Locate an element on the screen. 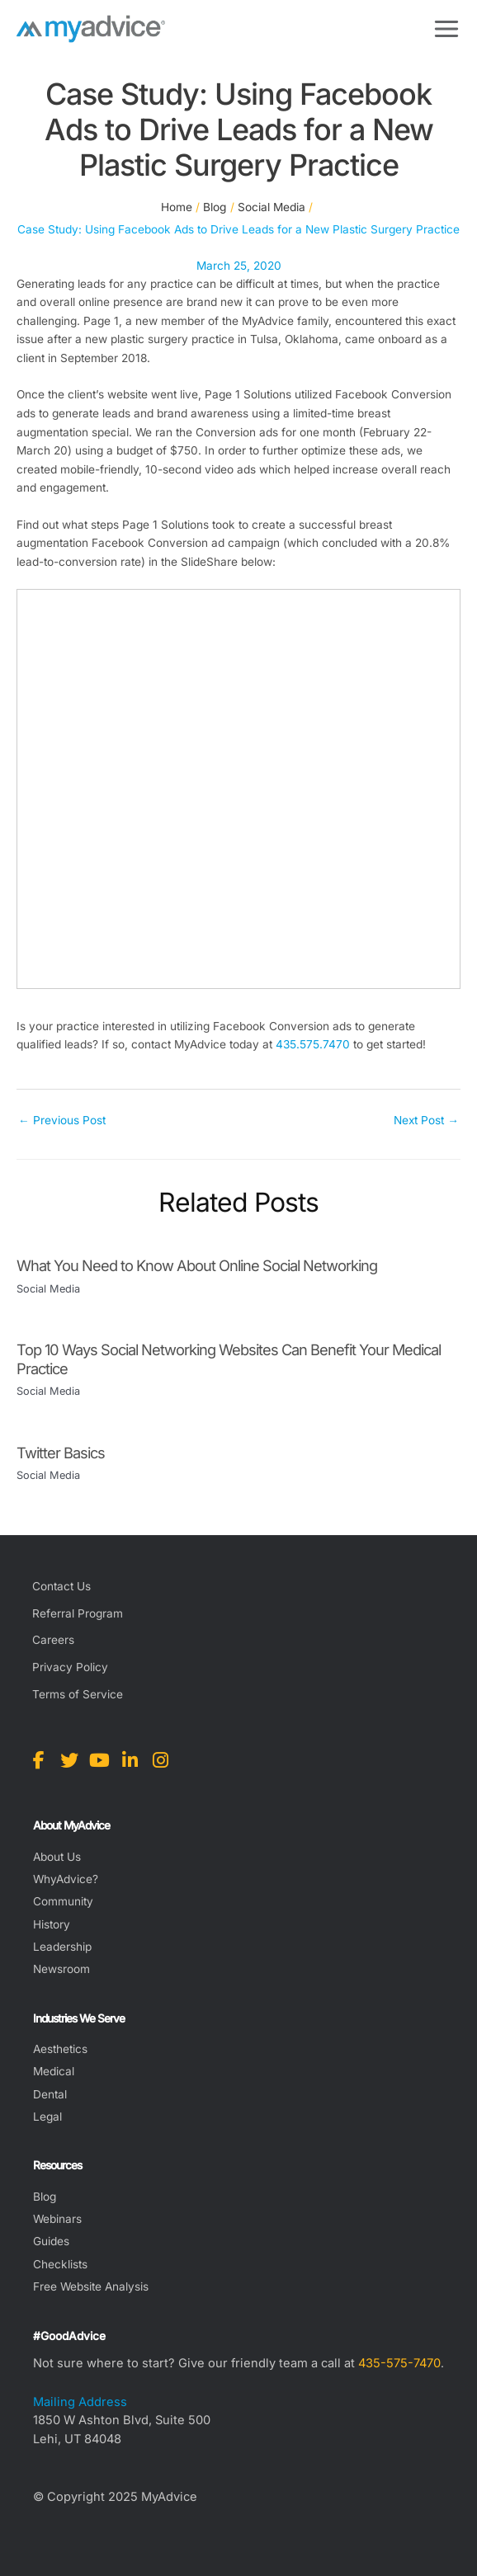 The height and width of the screenshot is (2576, 477). History is located at coordinates (51, 1924).